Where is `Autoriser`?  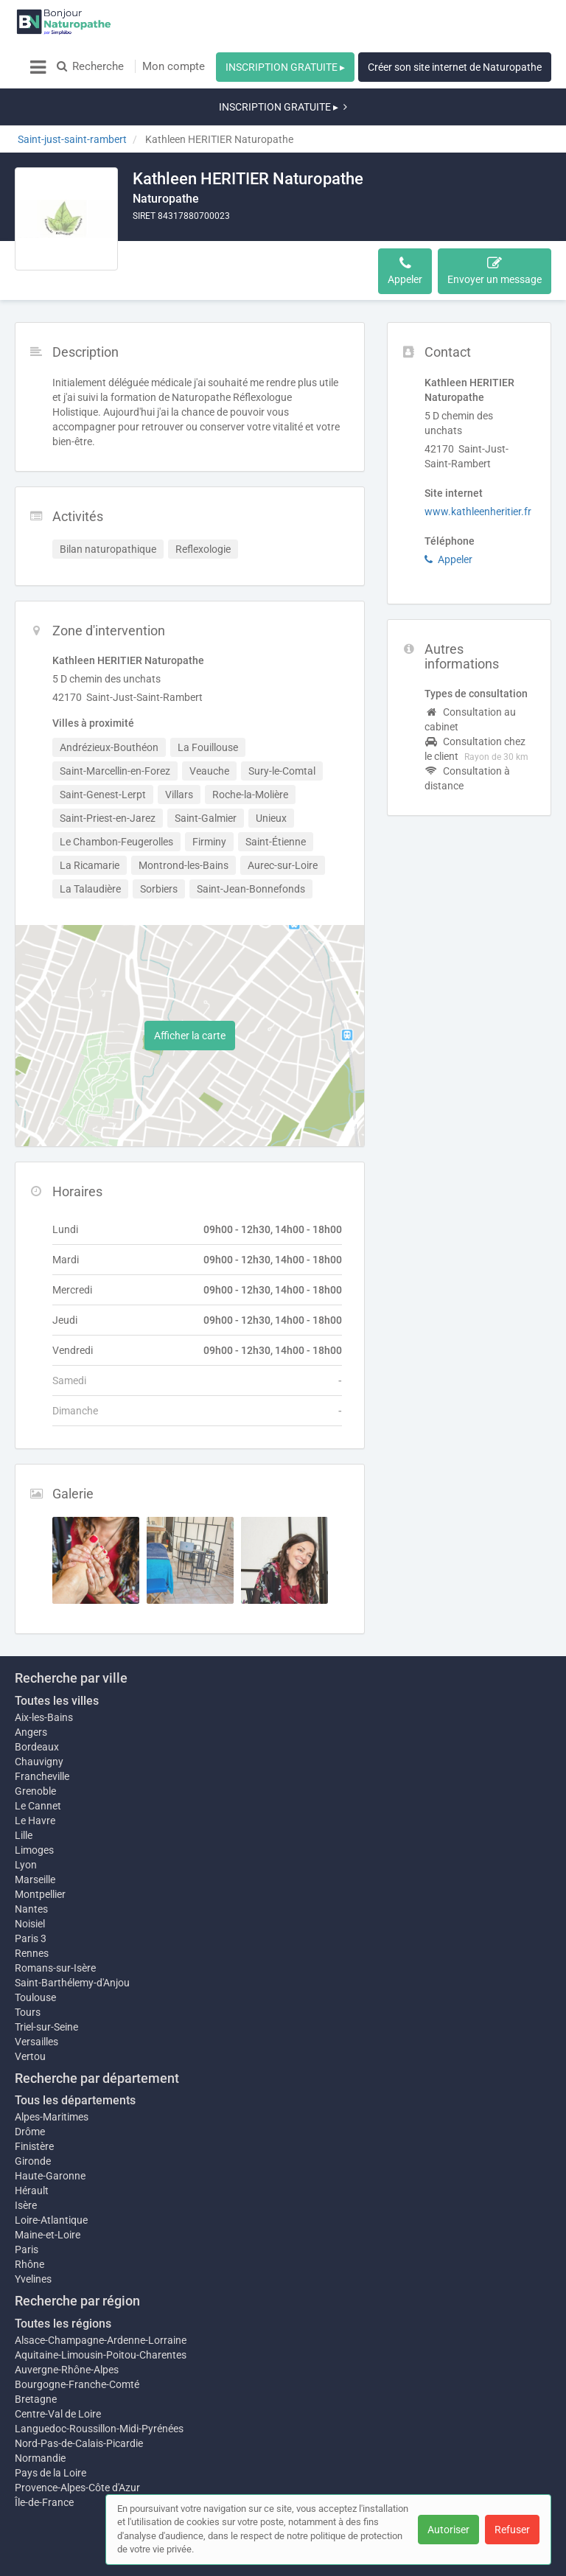
Autoriser is located at coordinates (448, 2529).